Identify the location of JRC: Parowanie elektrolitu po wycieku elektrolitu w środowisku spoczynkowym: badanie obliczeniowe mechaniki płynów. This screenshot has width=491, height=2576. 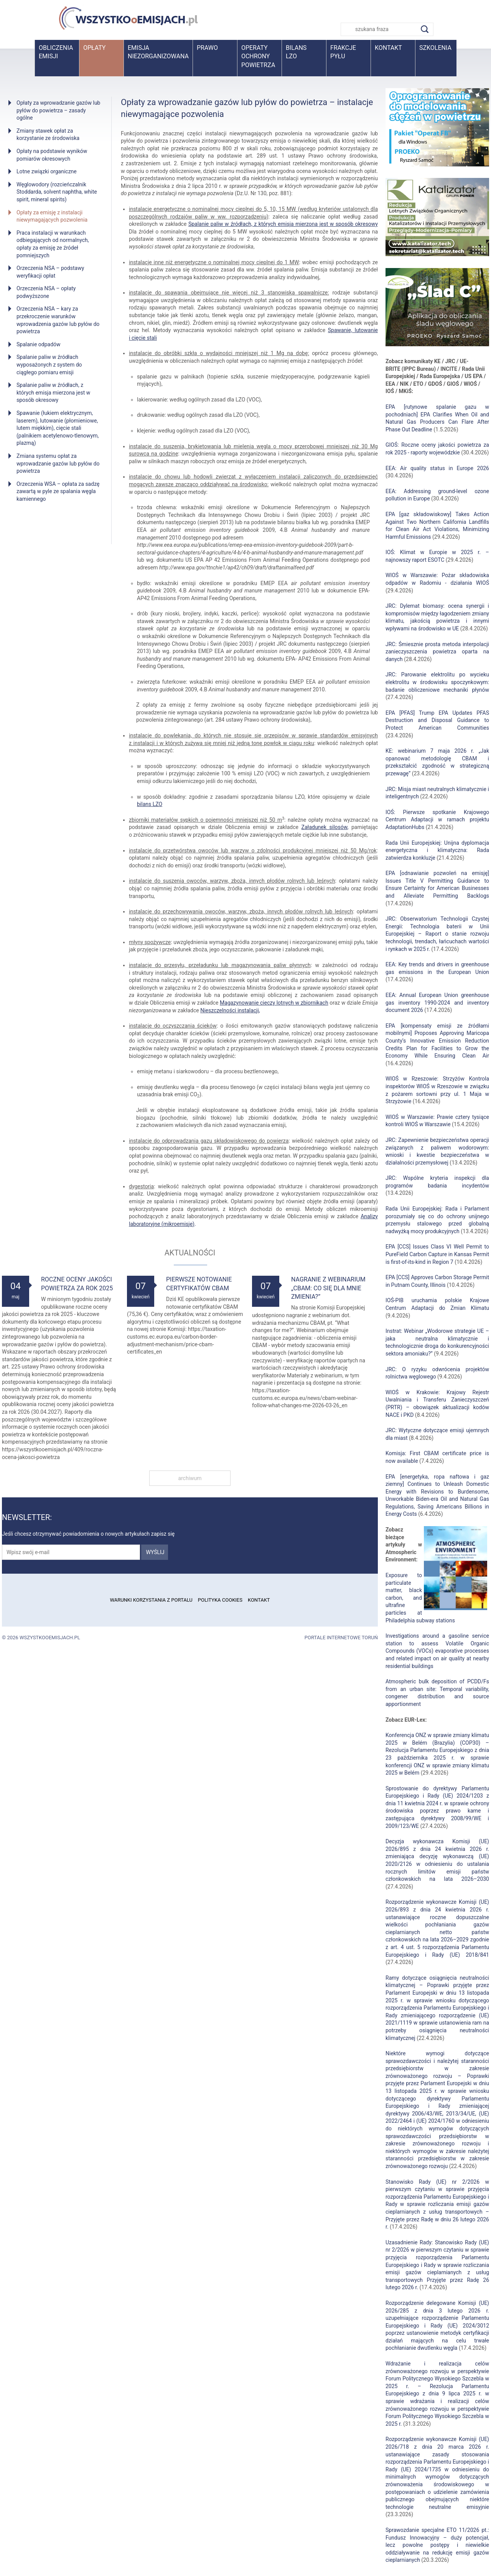
(437, 682).